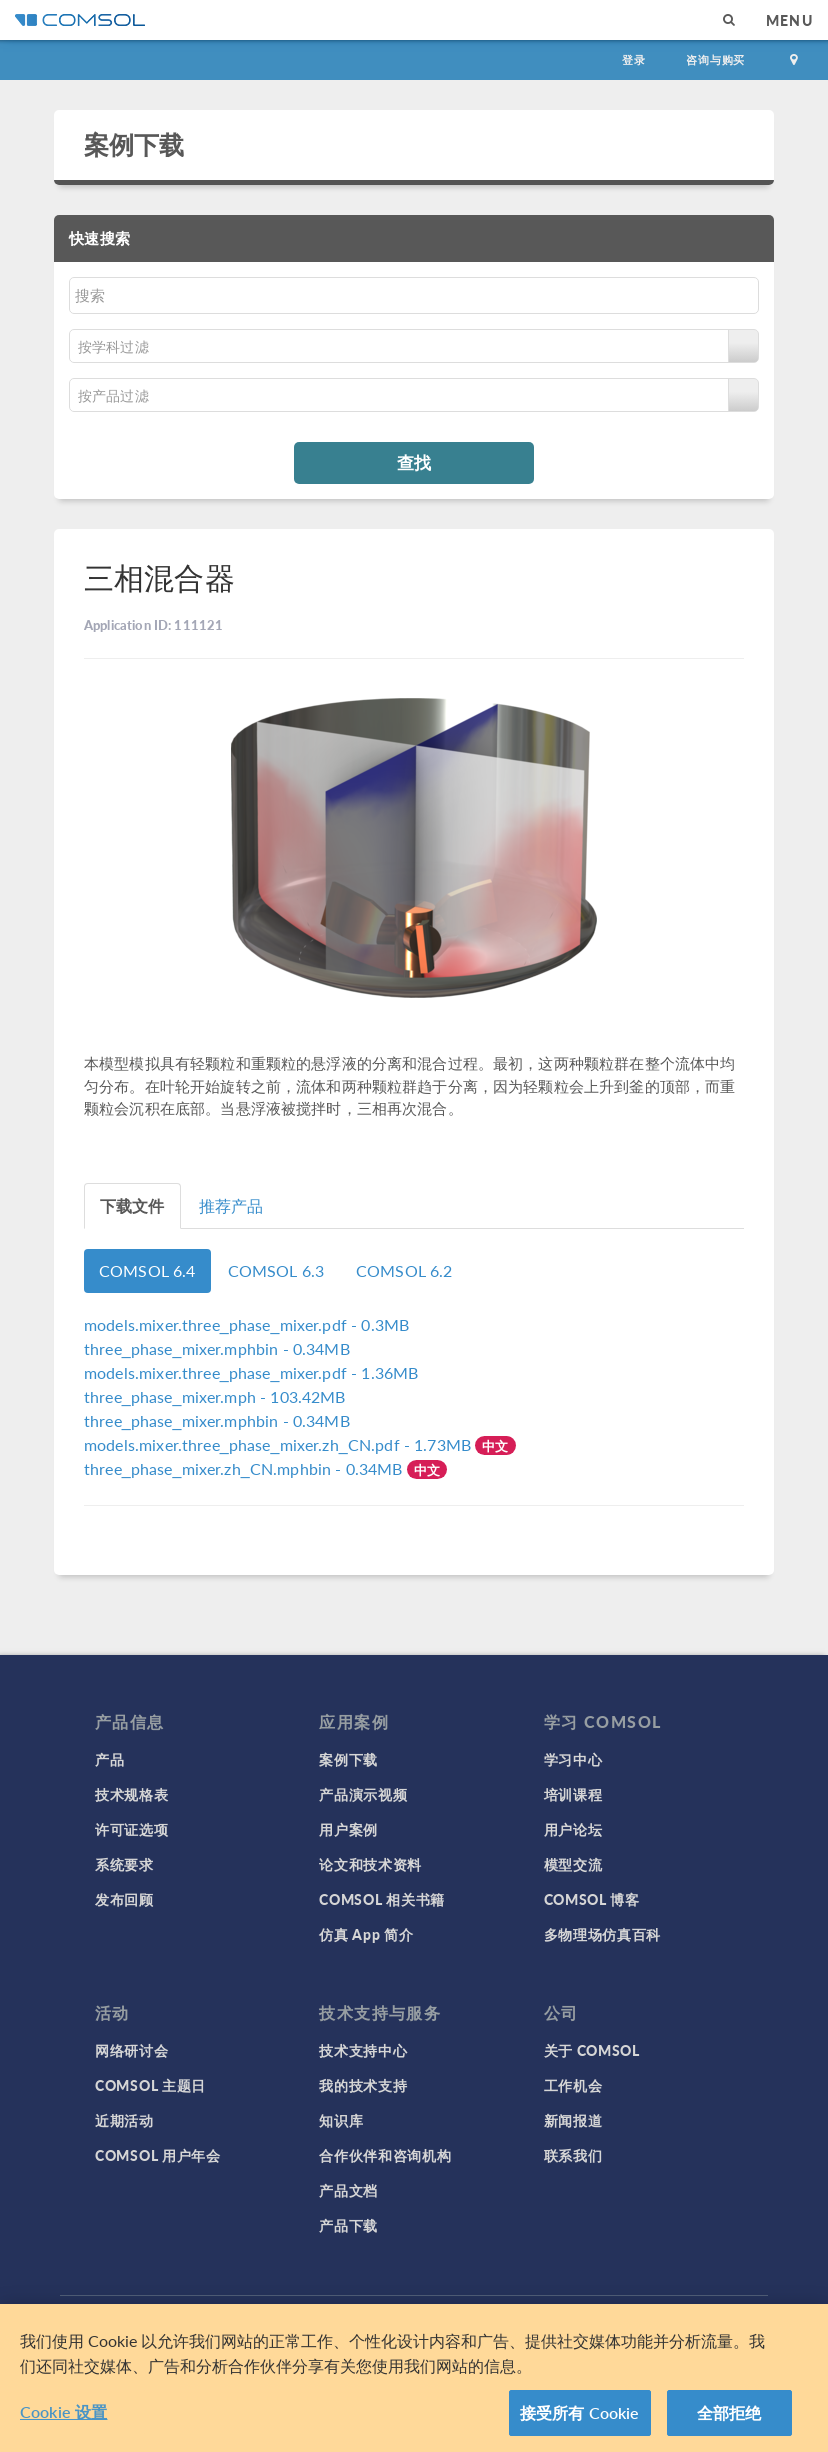 This screenshot has height=2452, width=828. What do you see at coordinates (573, 2120) in the screenshot?
I see `新闻报道` at bounding box center [573, 2120].